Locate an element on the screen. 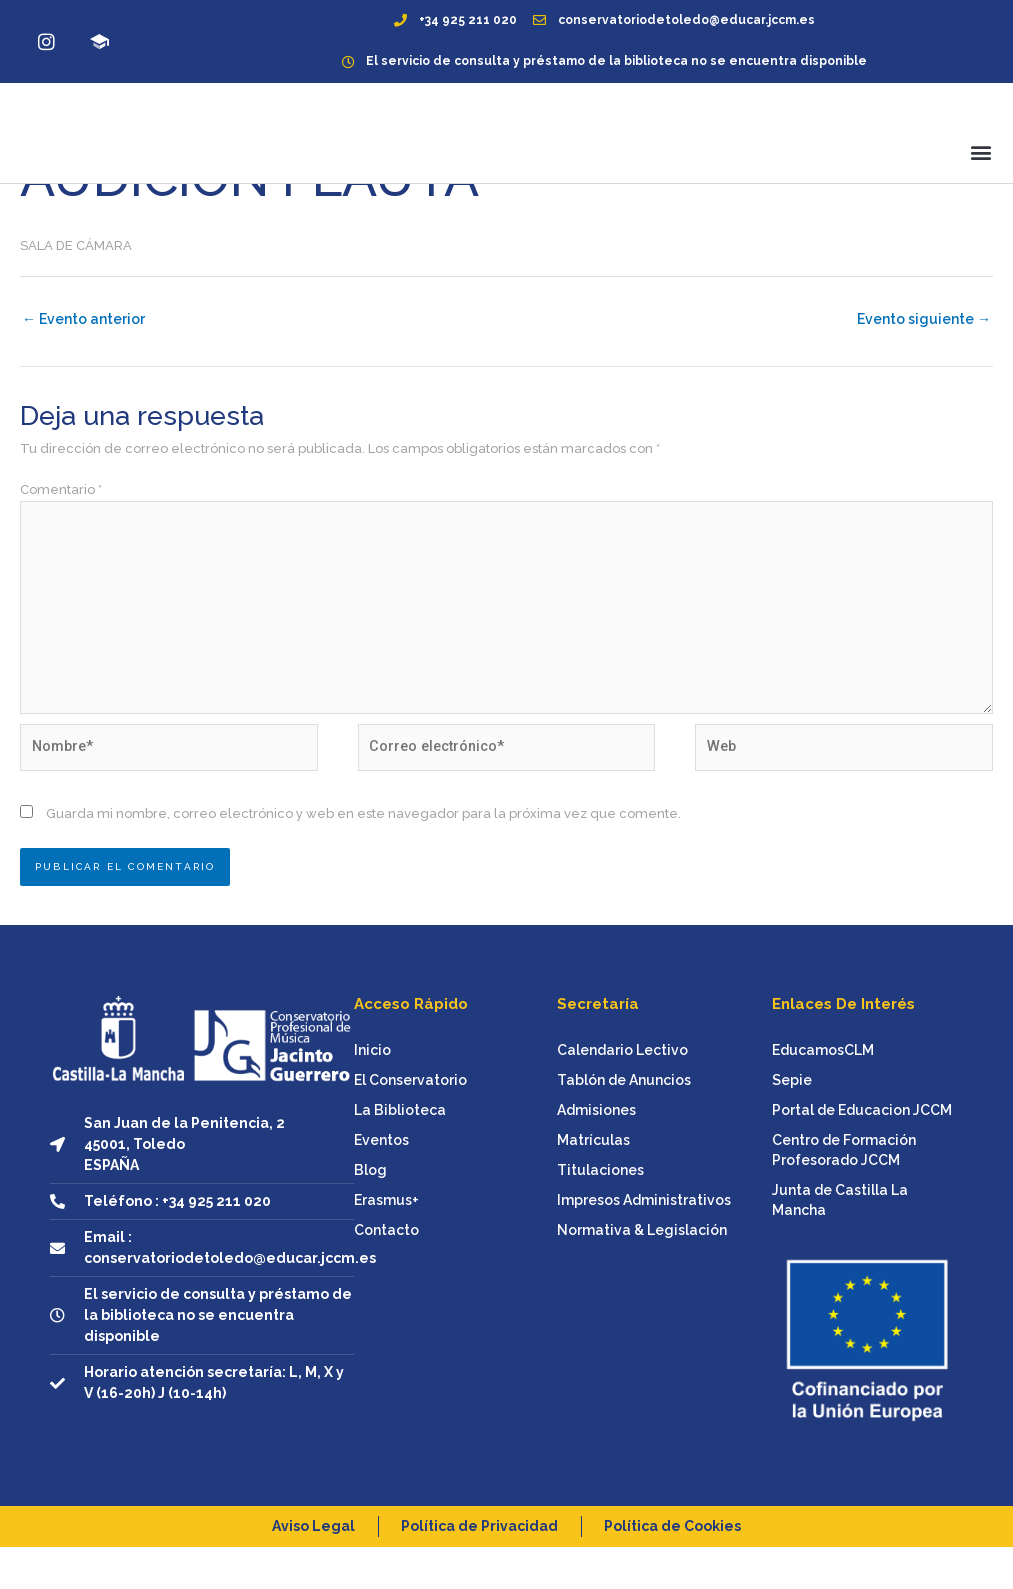  Centro de Formación Profesorado JCCM is located at coordinates (844, 1192).